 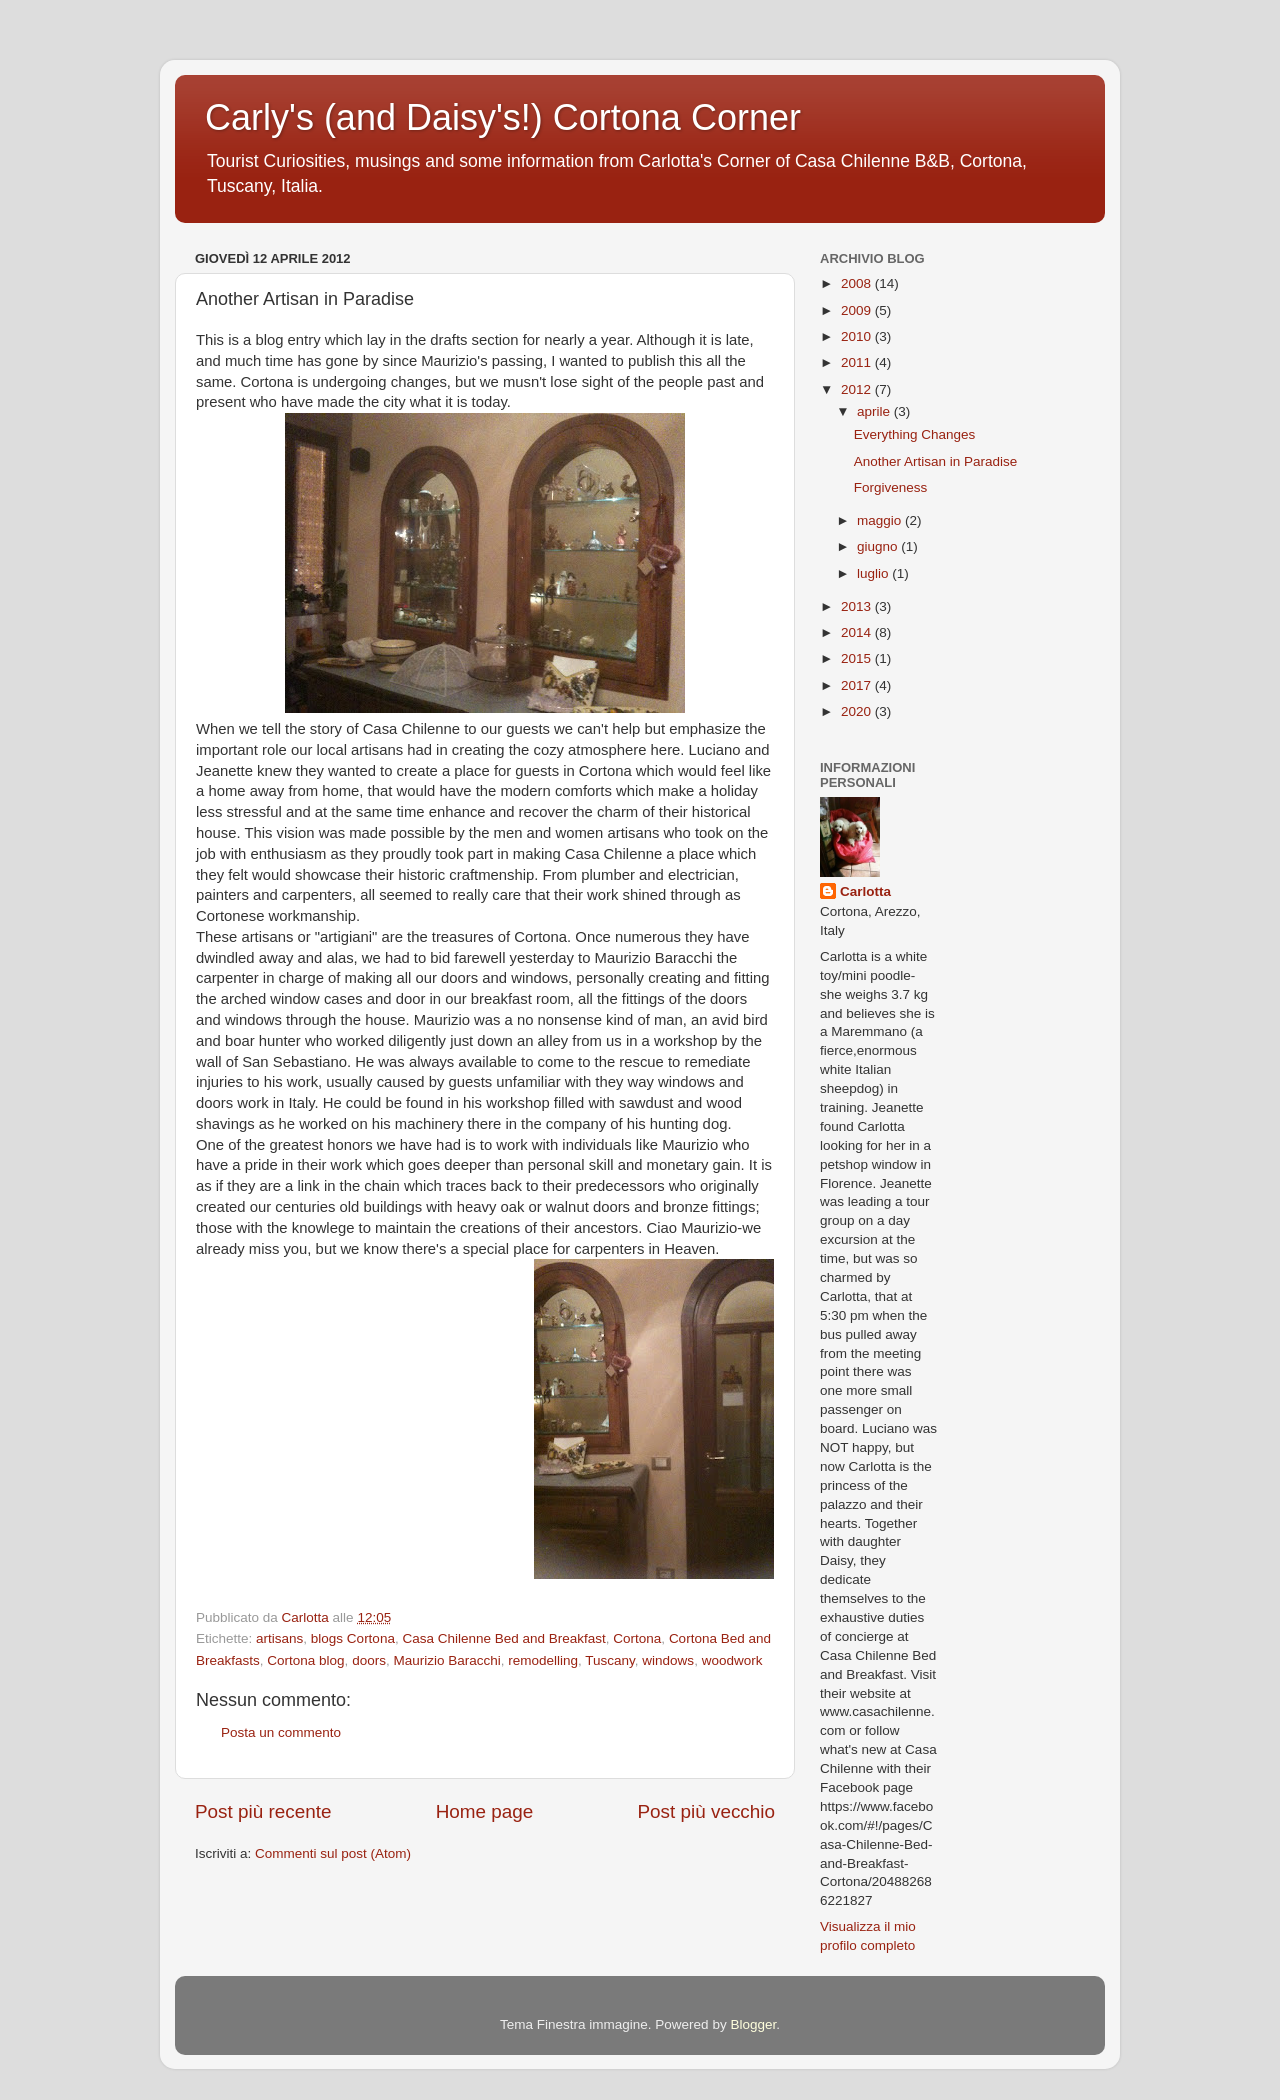 I want to click on 2013, so click(x=858, y=606).